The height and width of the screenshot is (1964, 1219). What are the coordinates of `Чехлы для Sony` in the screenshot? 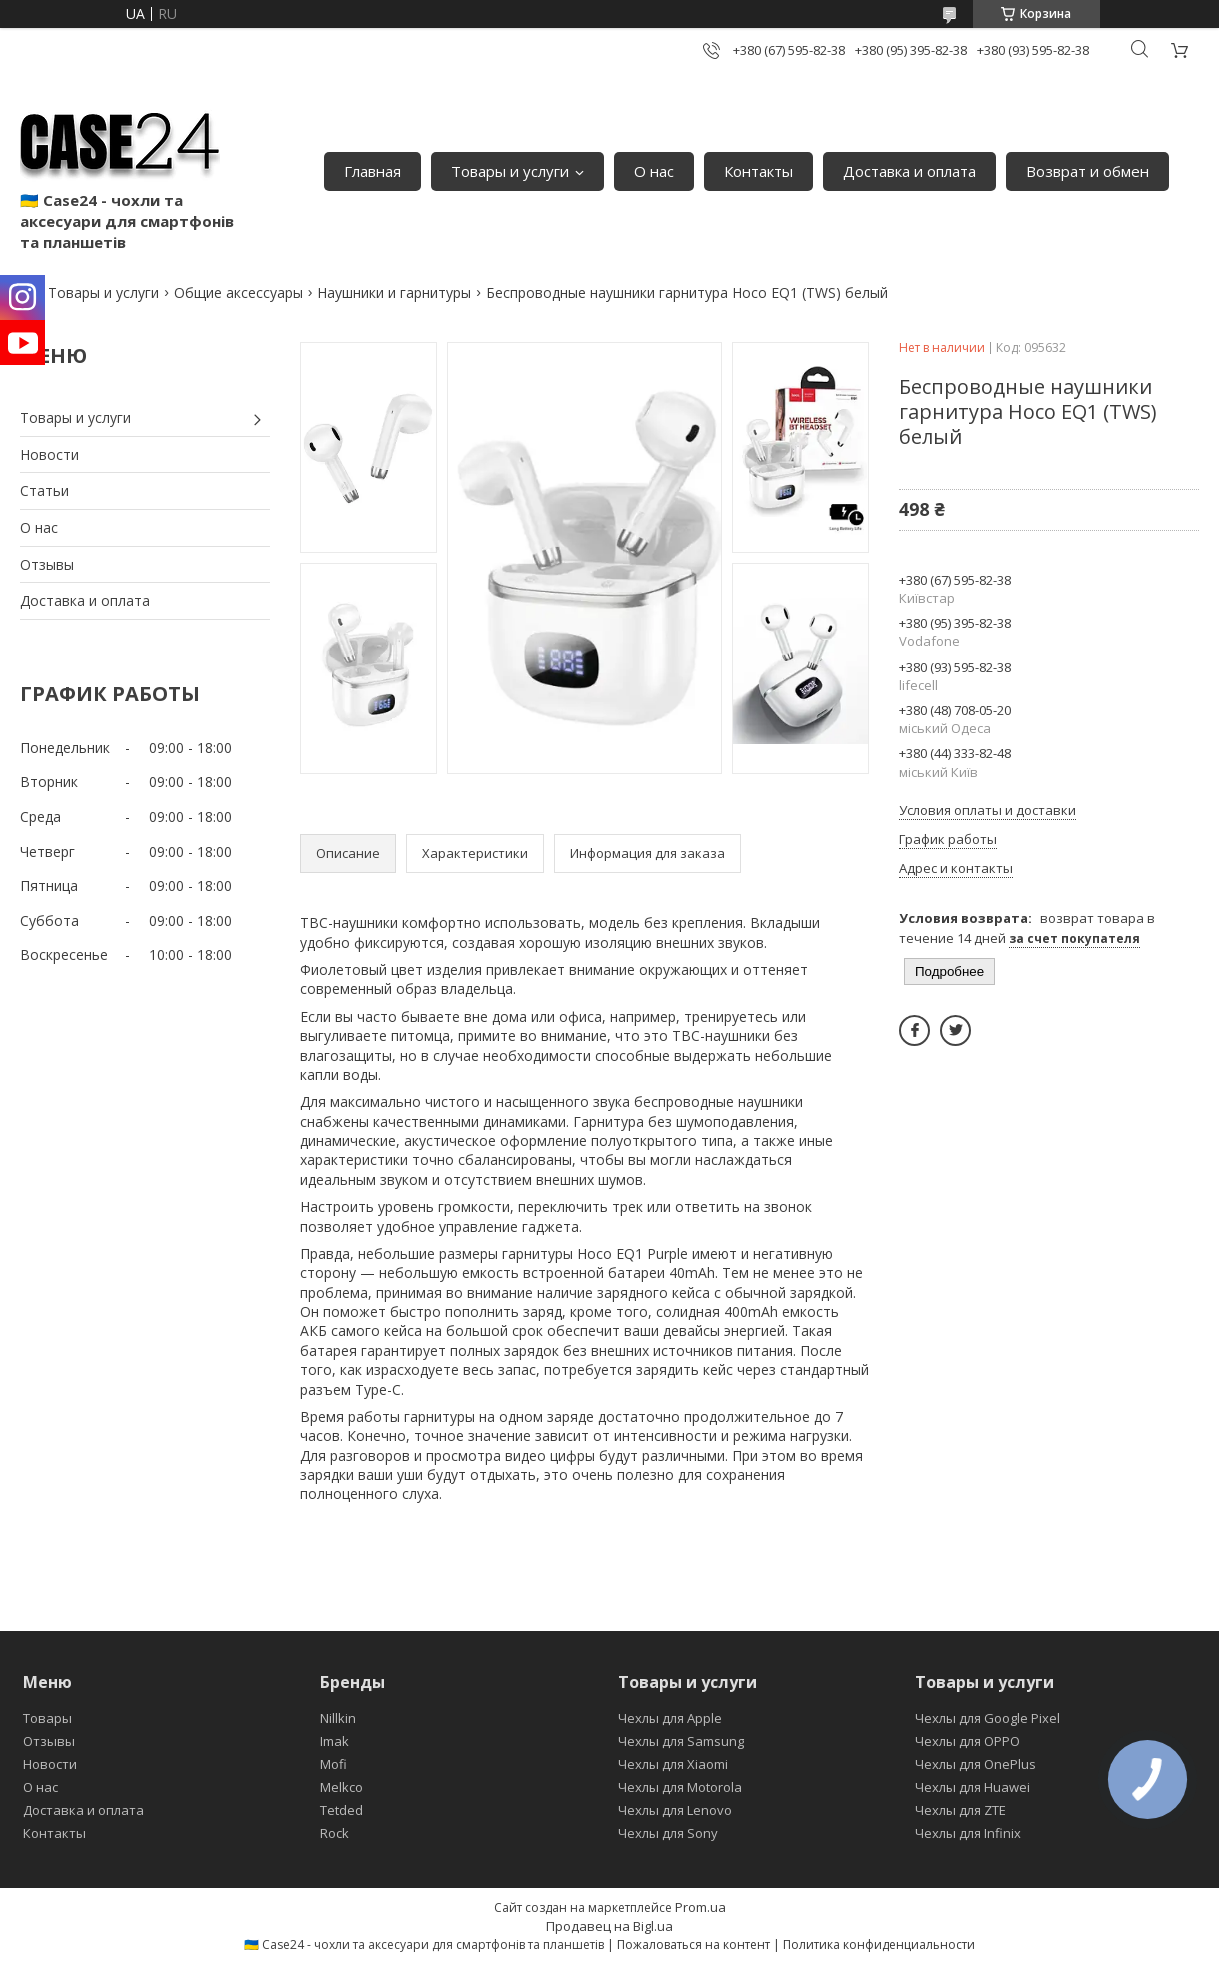 It's located at (668, 1833).